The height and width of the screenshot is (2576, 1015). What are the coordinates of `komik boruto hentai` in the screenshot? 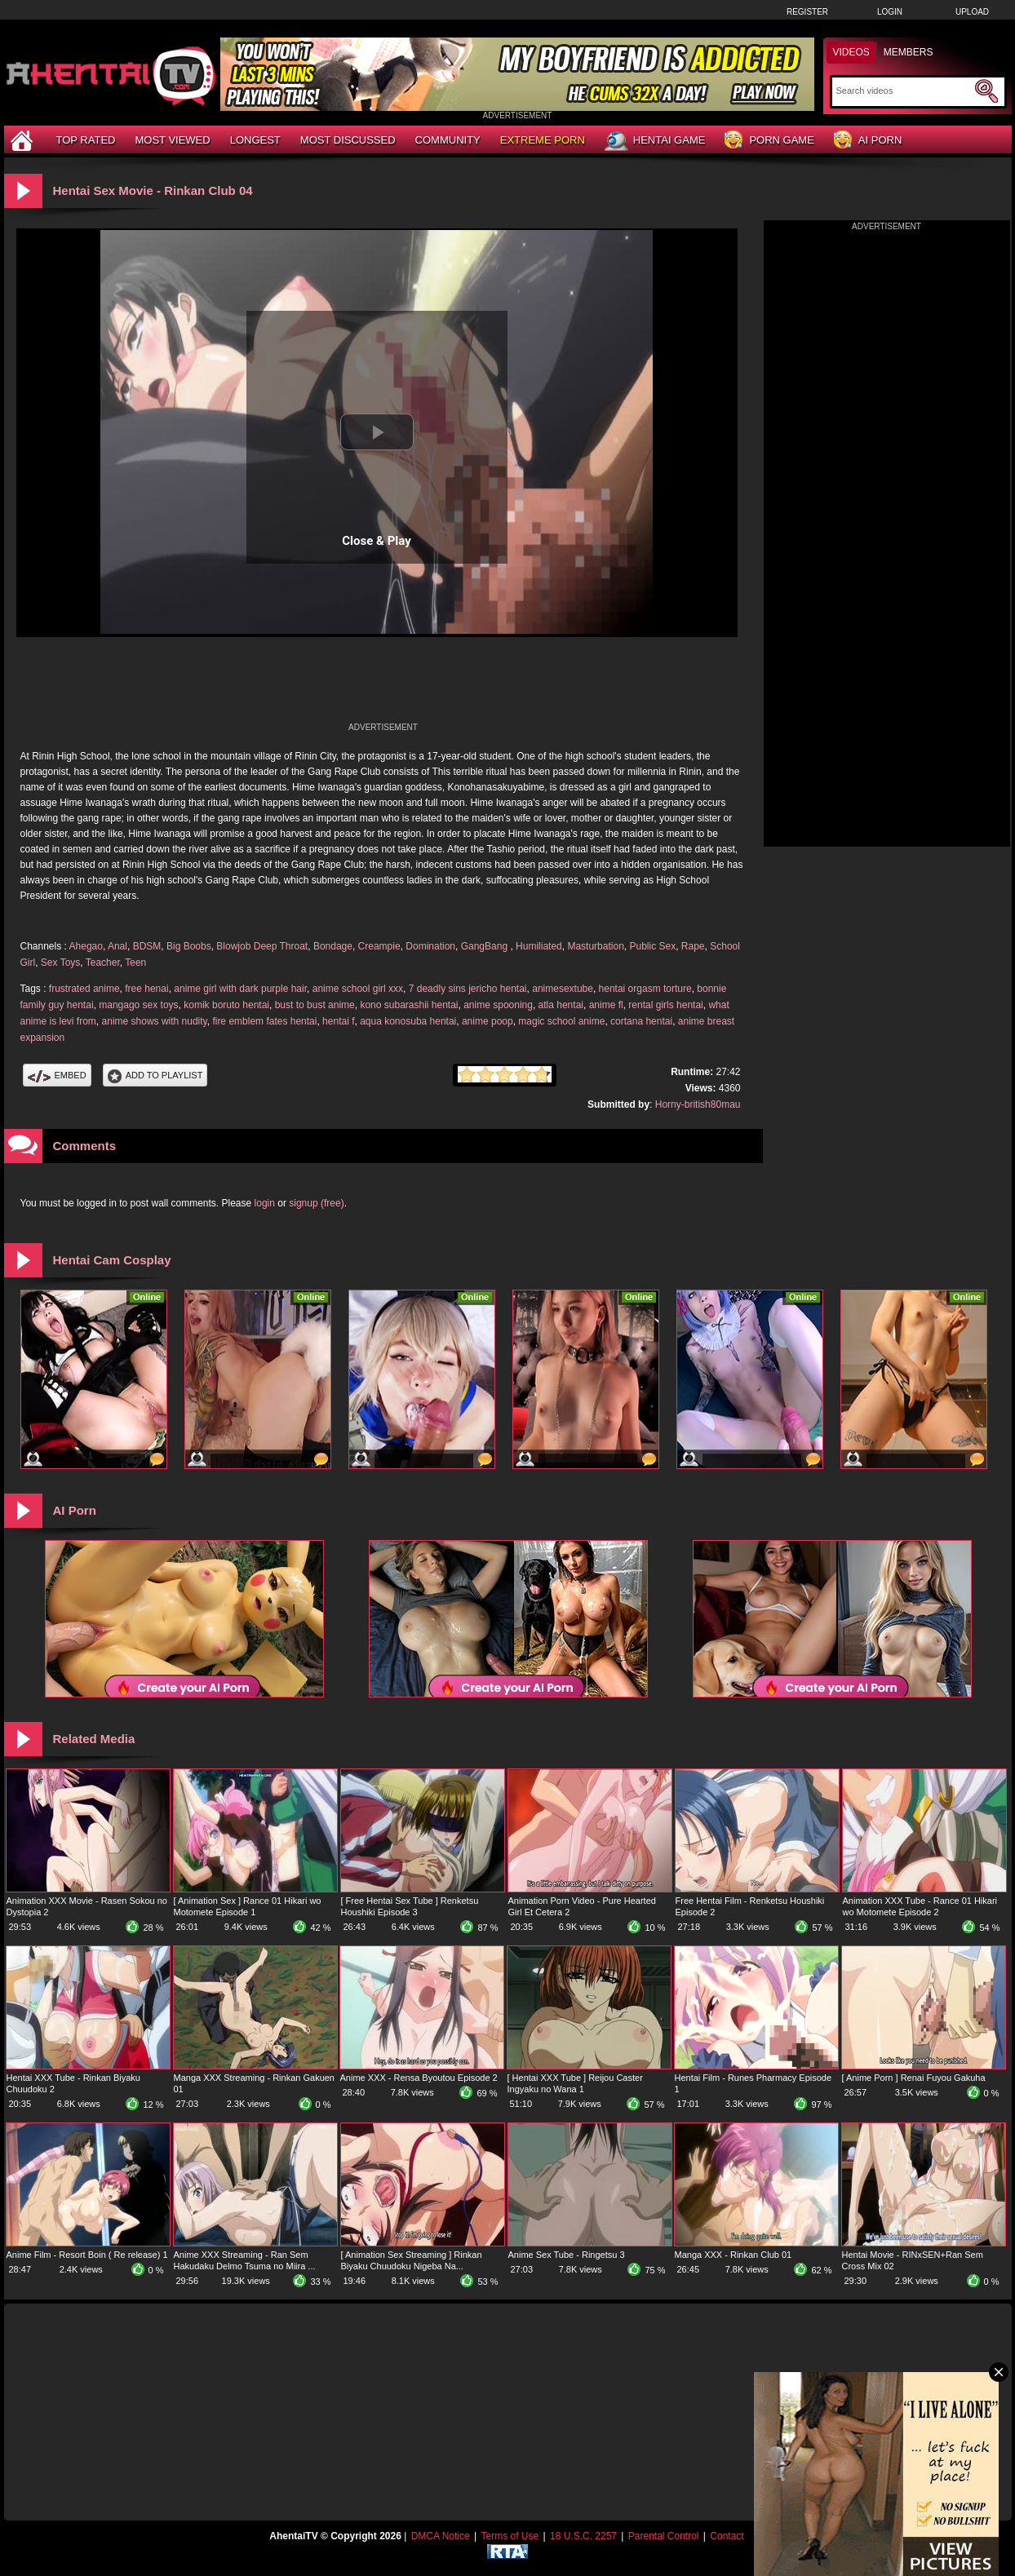 It's located at (226, 1005).